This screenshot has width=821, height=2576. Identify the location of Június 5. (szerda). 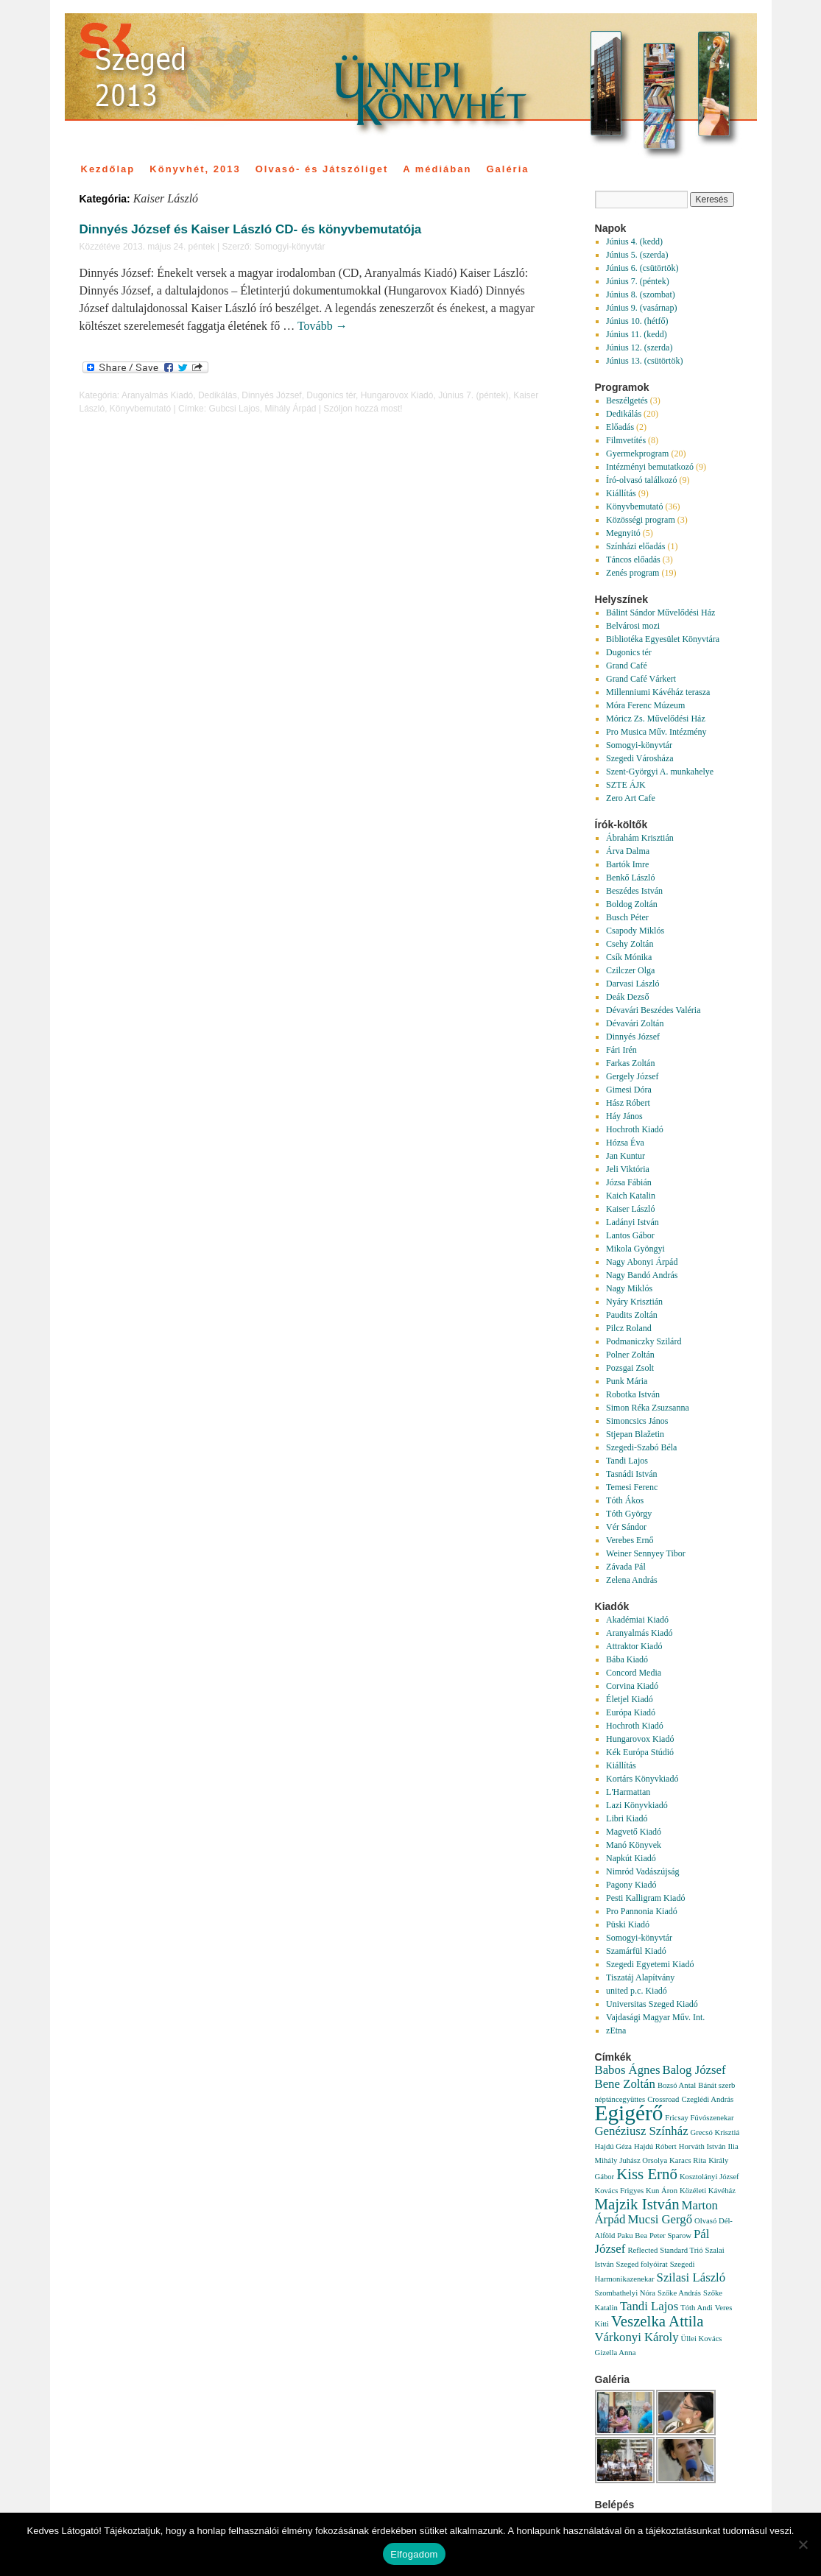
(637, 255).